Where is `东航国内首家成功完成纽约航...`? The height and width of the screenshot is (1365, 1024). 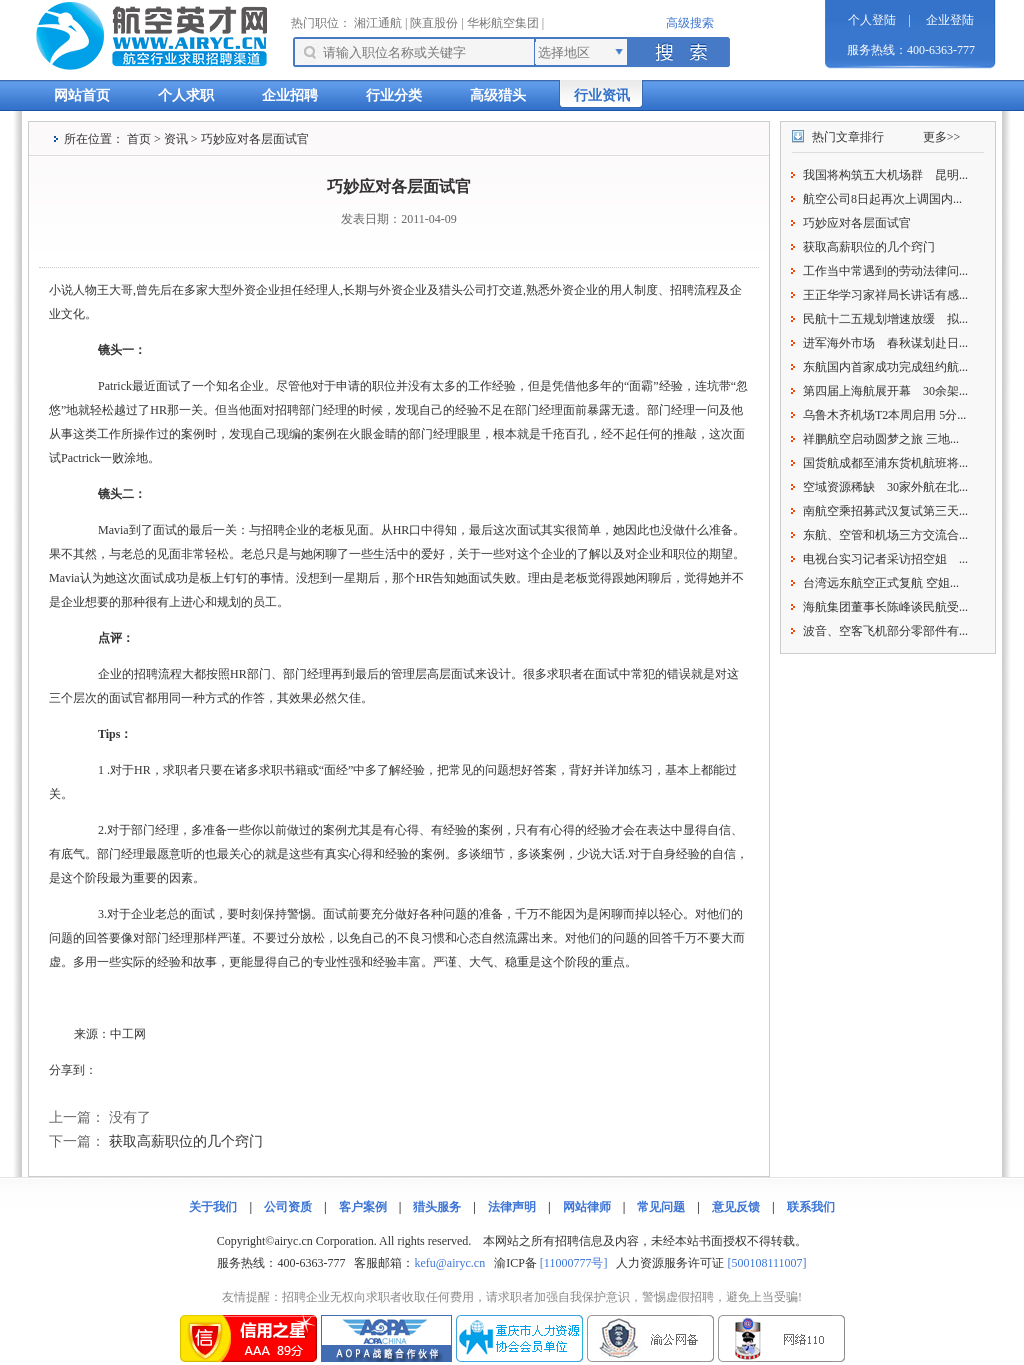
东航国内首家成功完成纽约航... is located at coordinates (885, 367).